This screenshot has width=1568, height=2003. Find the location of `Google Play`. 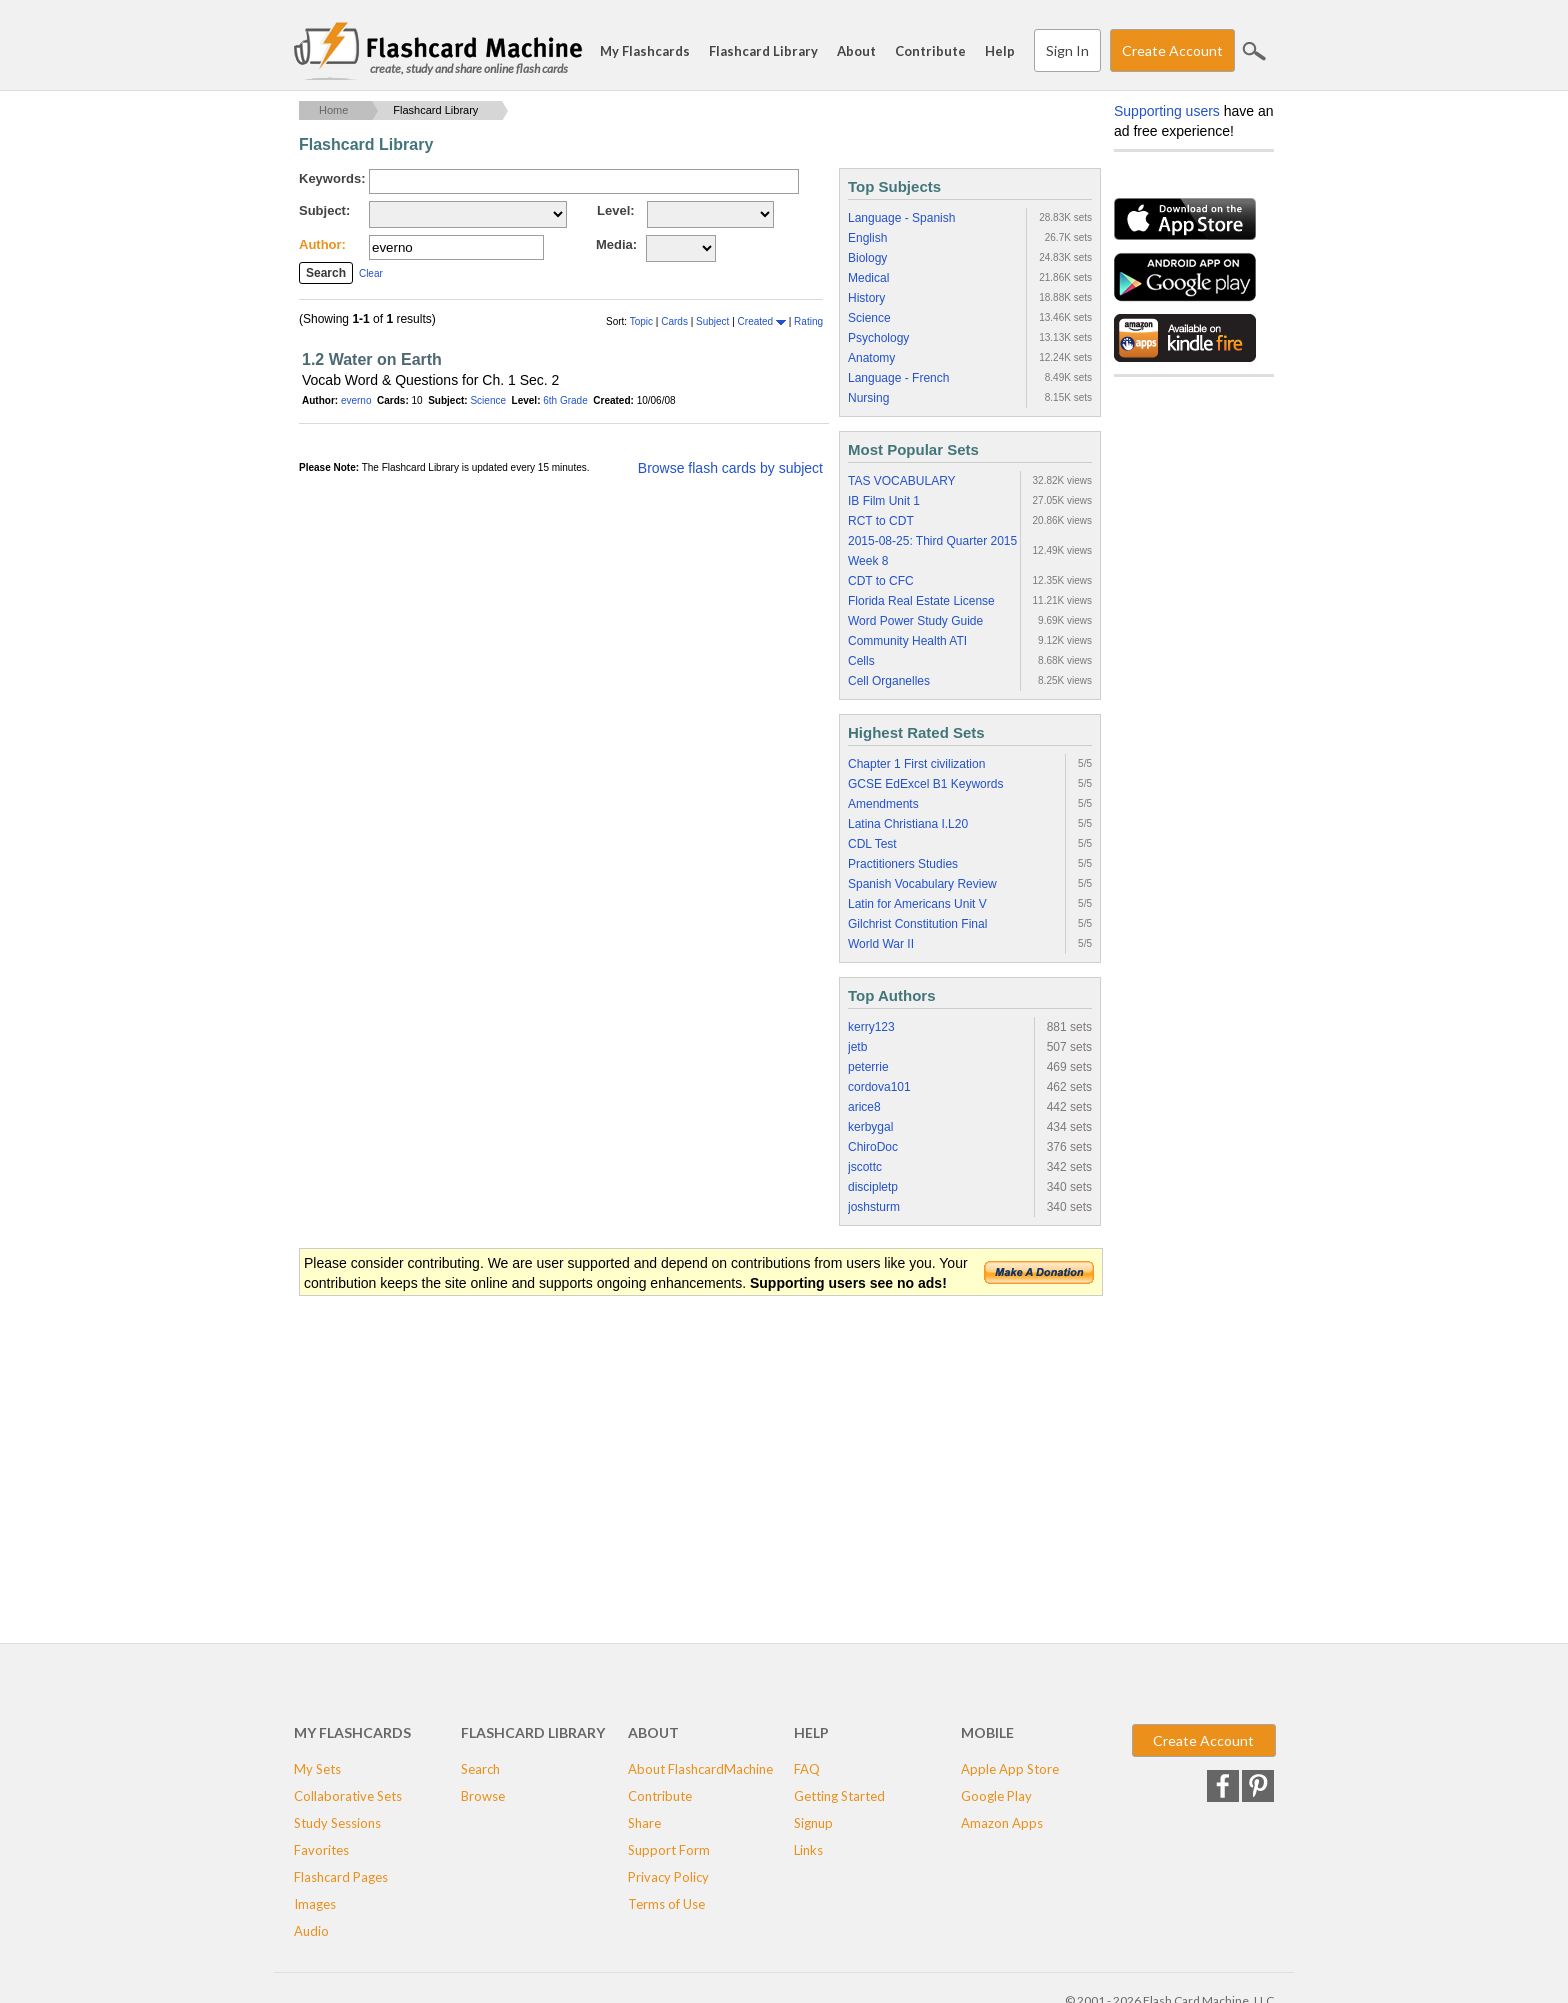

Google Play is located at coordinates (996, 1796).